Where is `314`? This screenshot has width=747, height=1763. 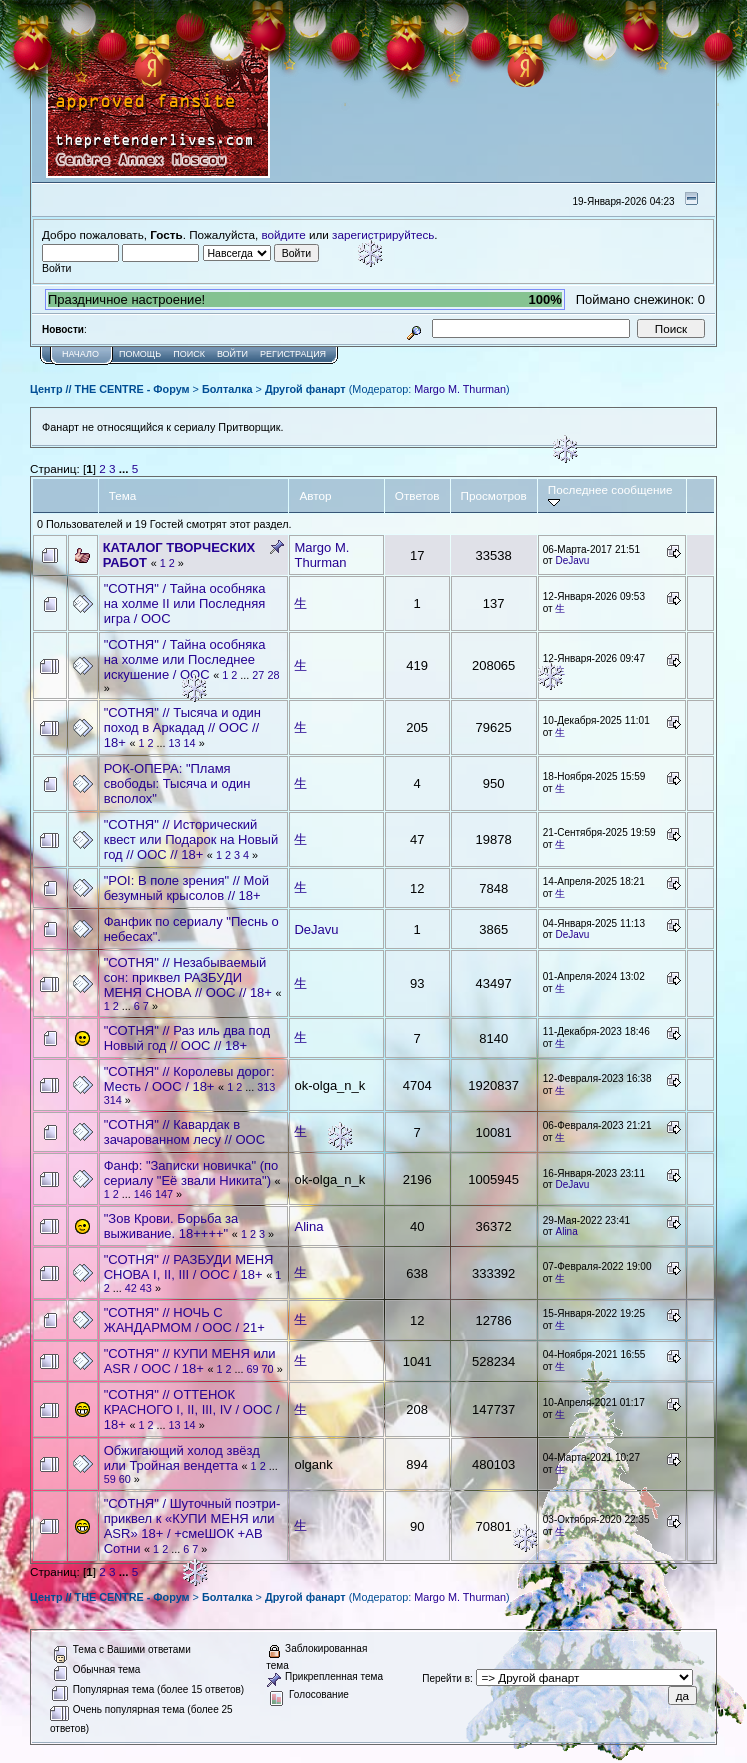
314 is located at coordinates (113, 1100).